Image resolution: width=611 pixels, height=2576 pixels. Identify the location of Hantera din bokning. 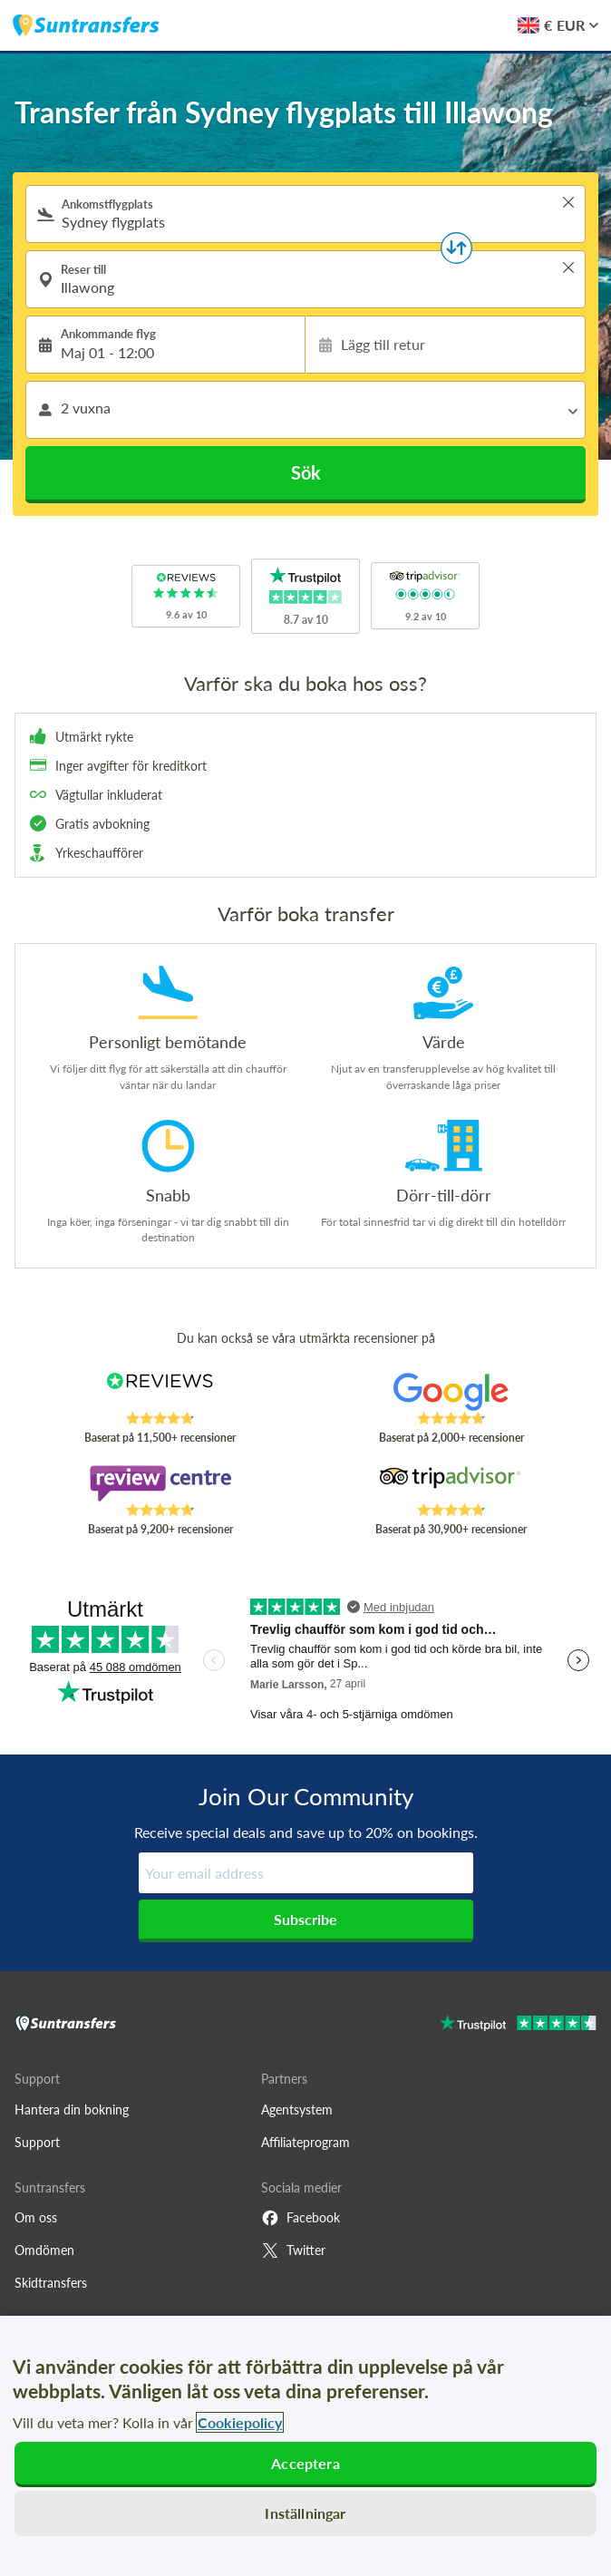
(72, 2109).